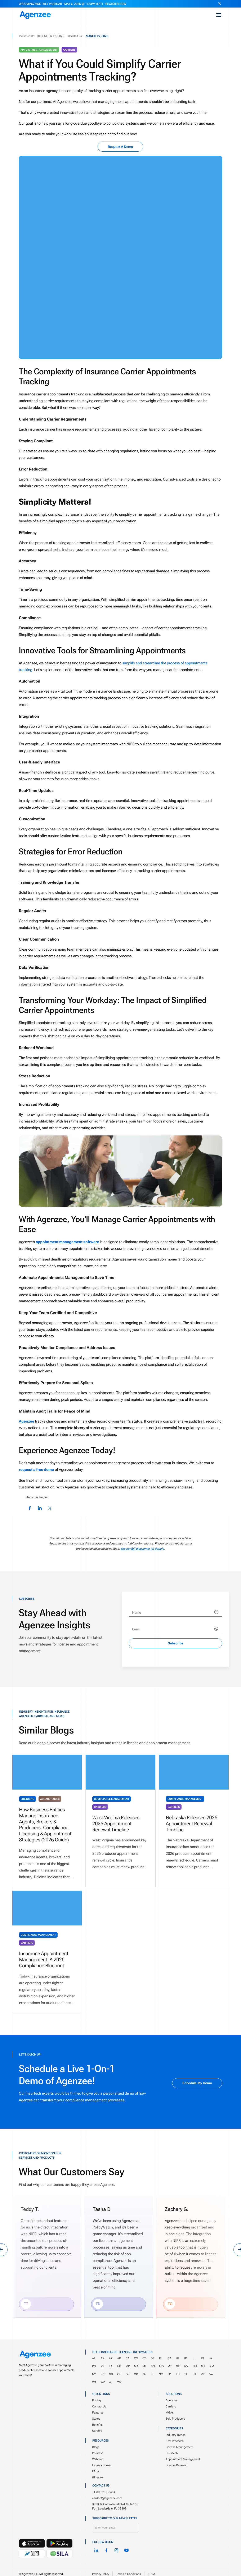 Image resolution: width=241 pixels, height=2576 pixels. What do you see at coordinates (211, 2366) in the screenshot?
I see `NM` at bounding box center [211, 2366].